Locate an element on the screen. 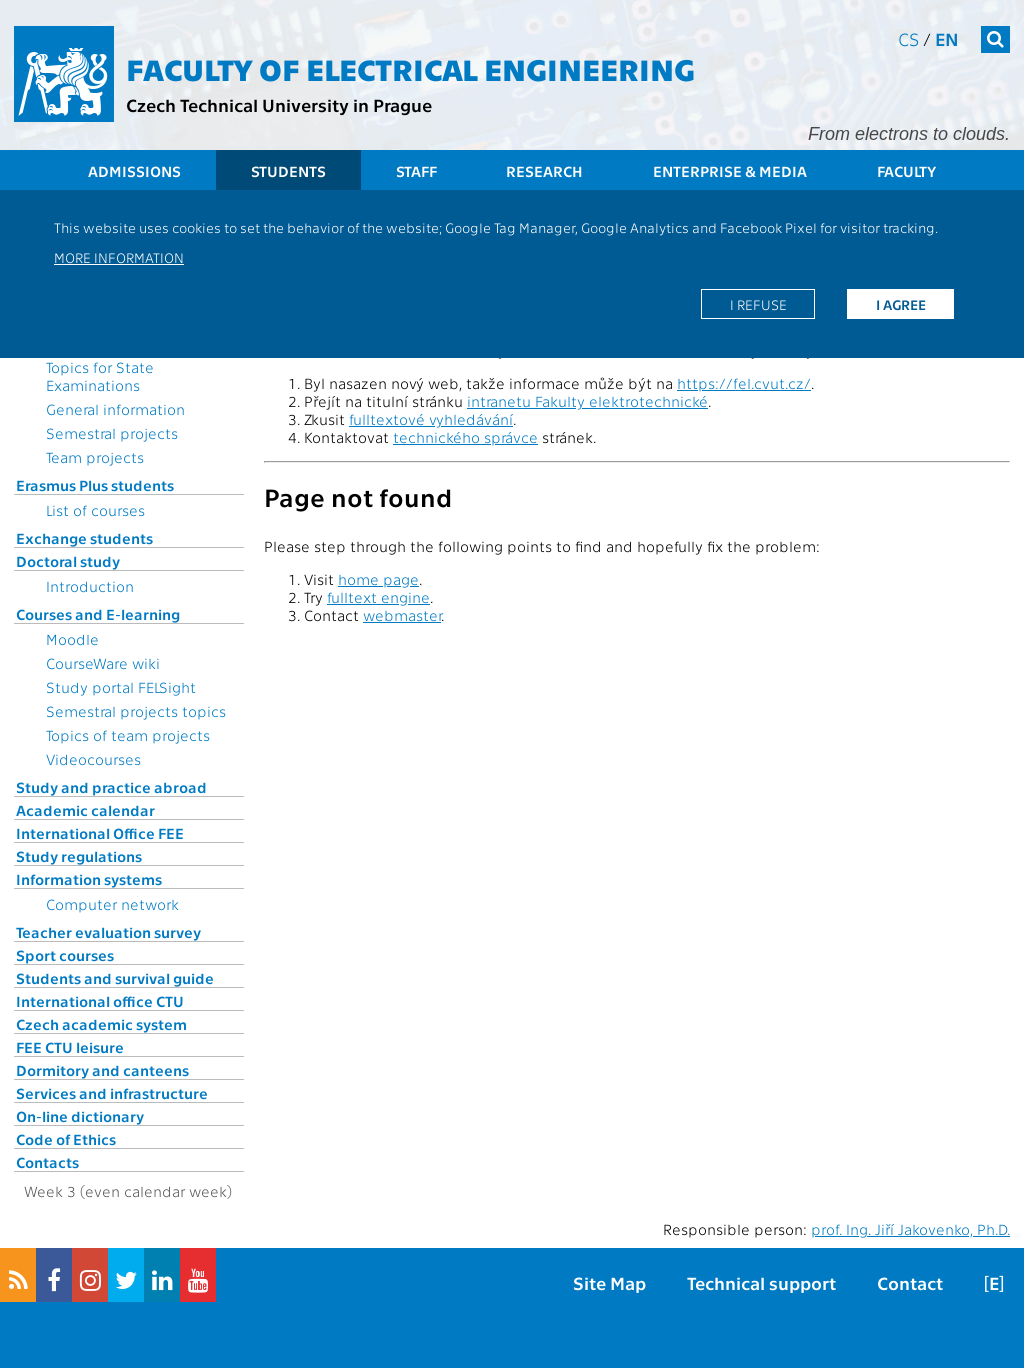 The width and height of the screenshot is (1024, 1368). [E] is located at coordinates (994, 1282).